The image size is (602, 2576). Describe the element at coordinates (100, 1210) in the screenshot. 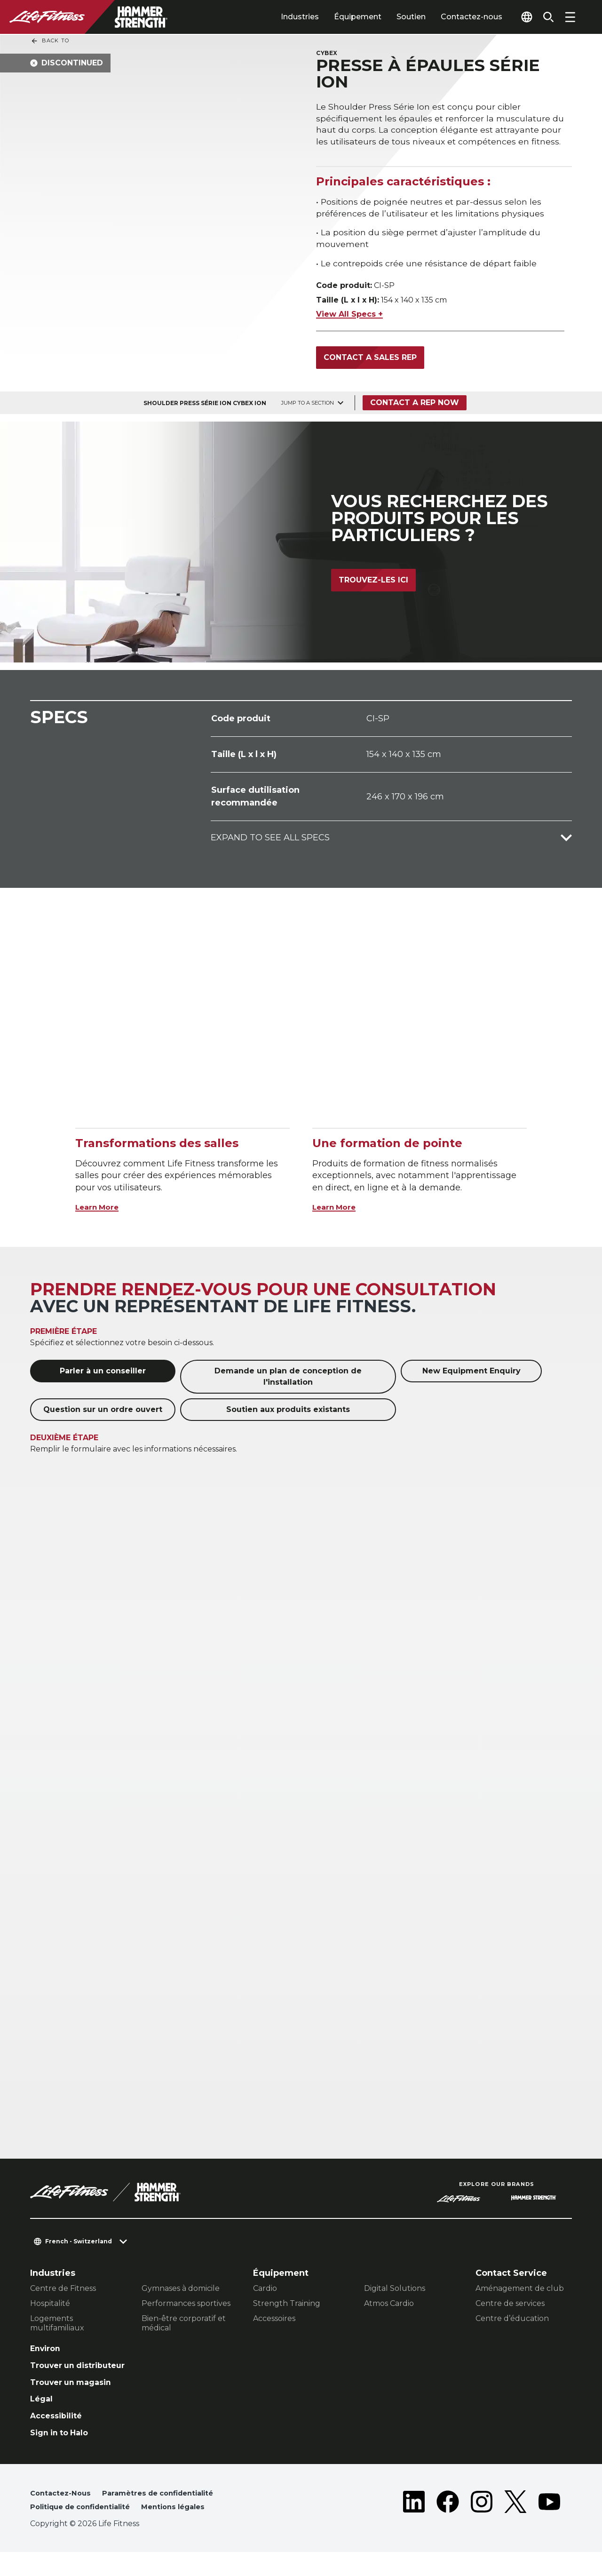

I see `Learn More` at that location.